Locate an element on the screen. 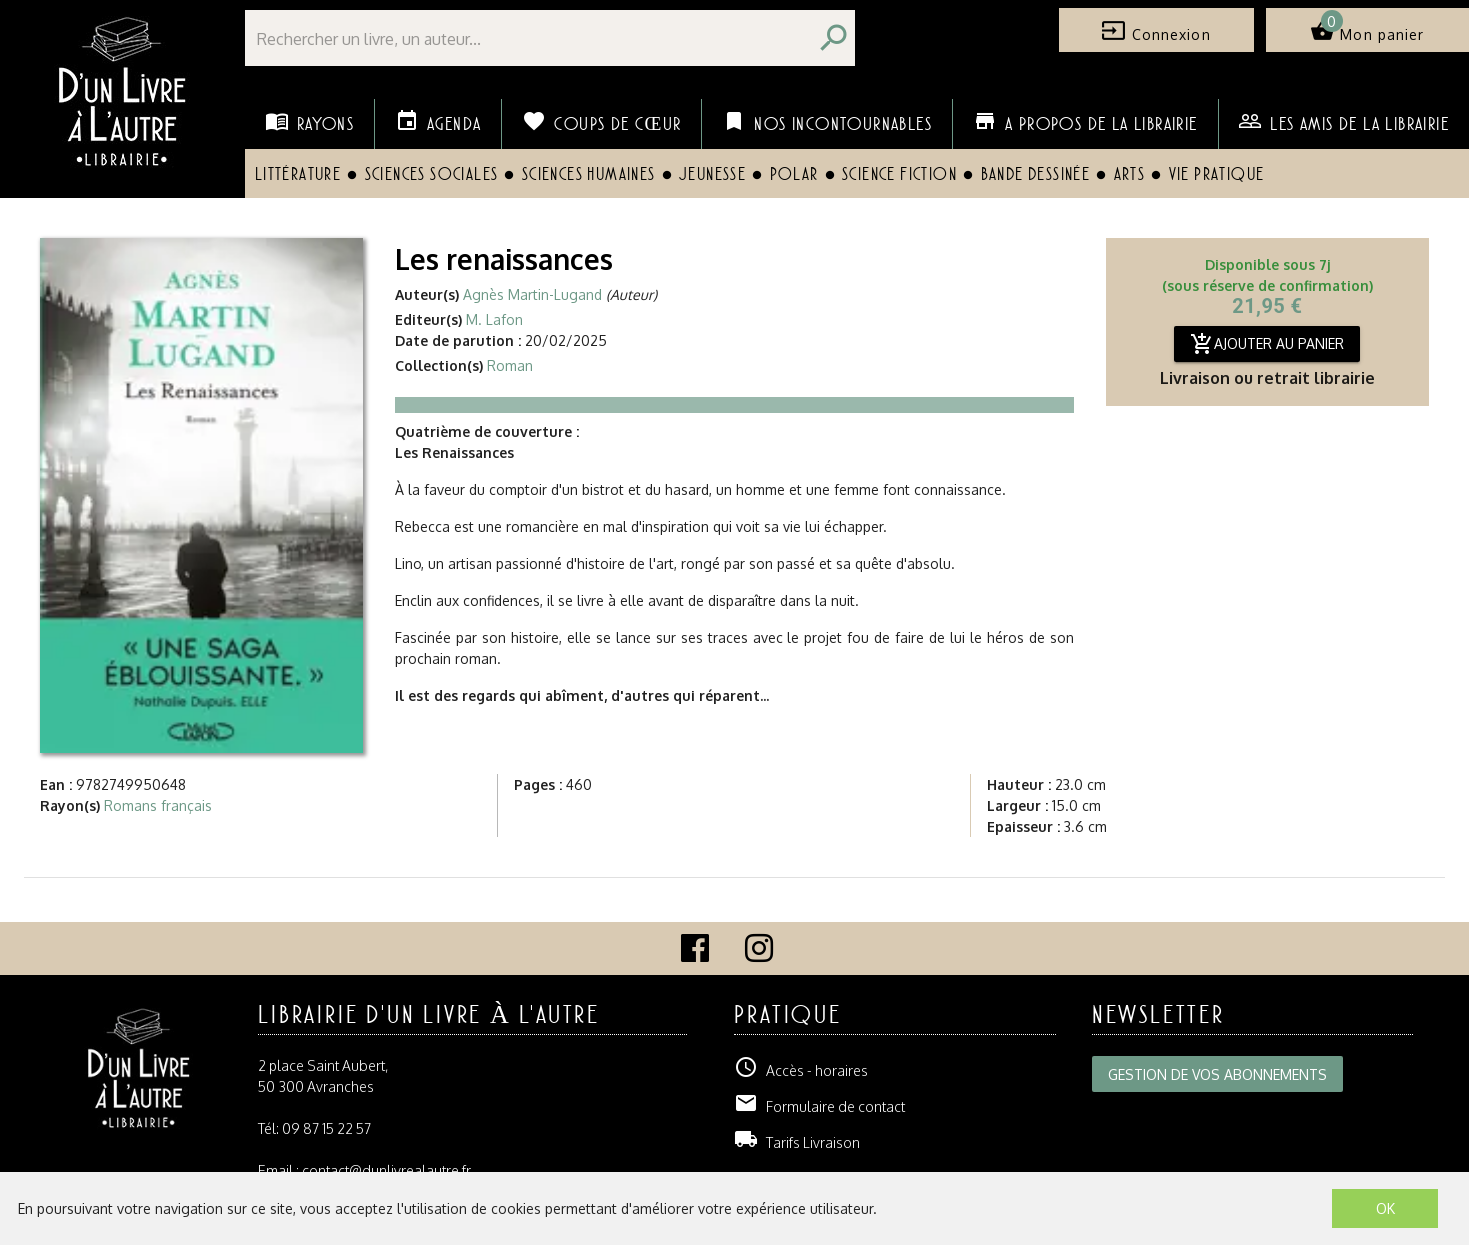  Accès - horaires is located at coordinates (801, 1070).